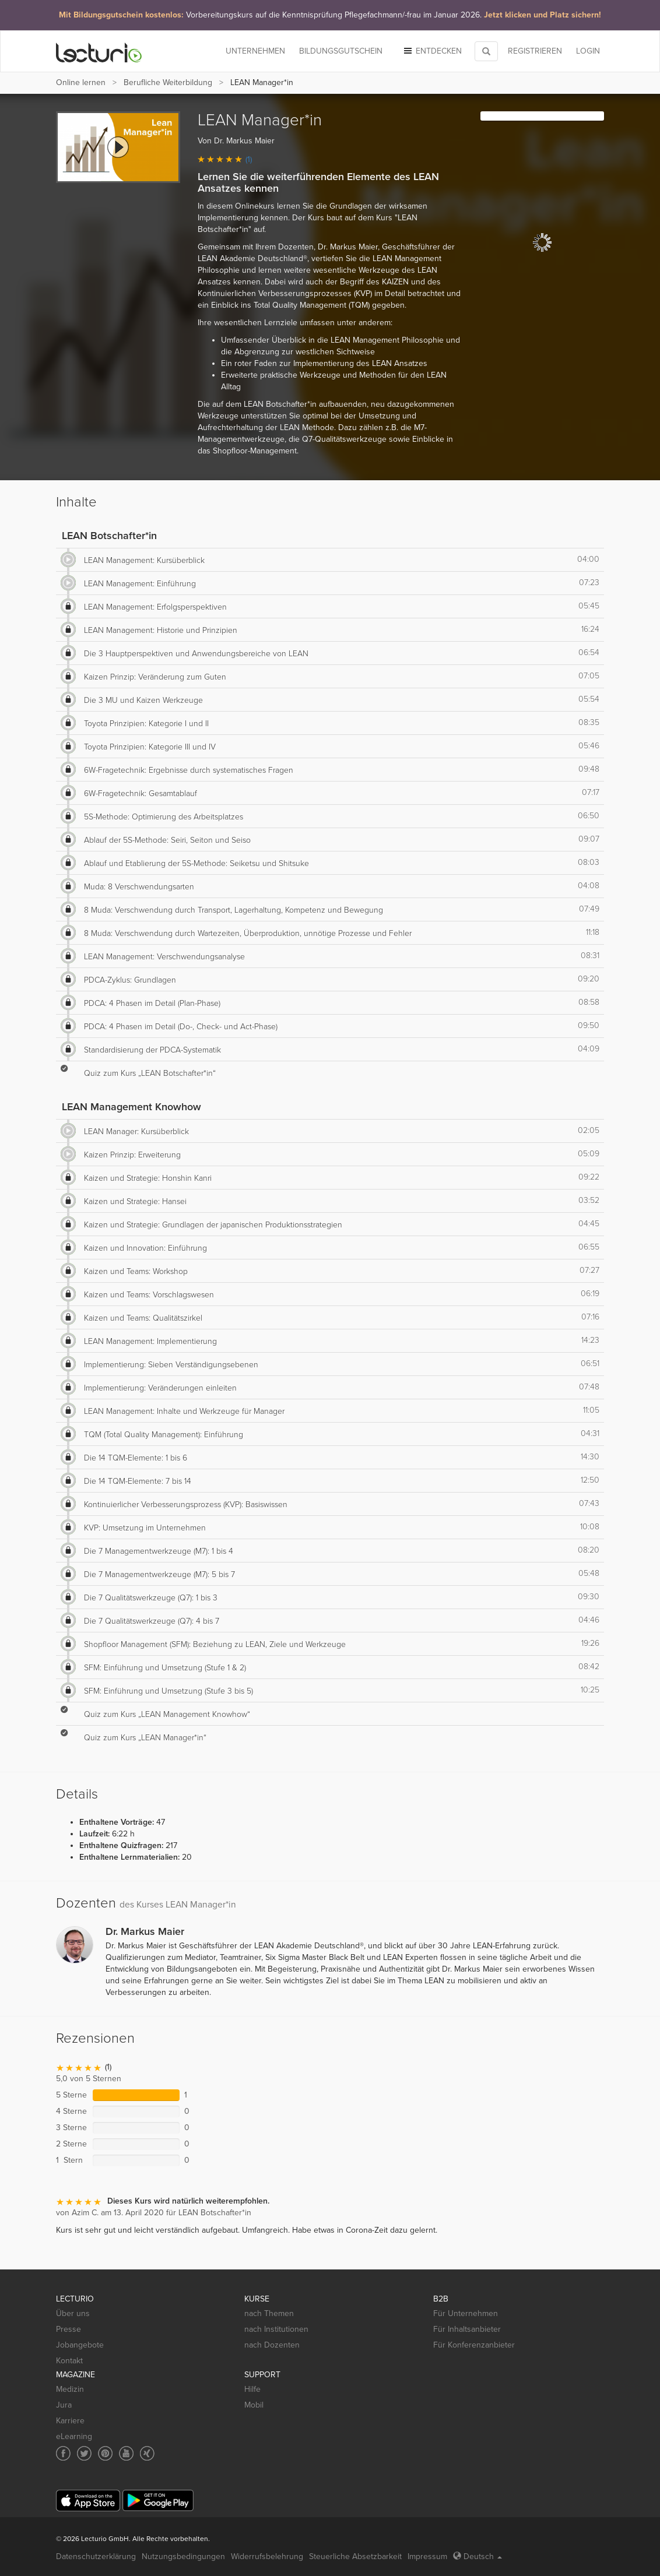 The height and width of the screenshot is (2576, 660). What do you see at coordinates (269, 2313) in the screenshot?
I see `nach Themen` at bounding box center [269, 2313].